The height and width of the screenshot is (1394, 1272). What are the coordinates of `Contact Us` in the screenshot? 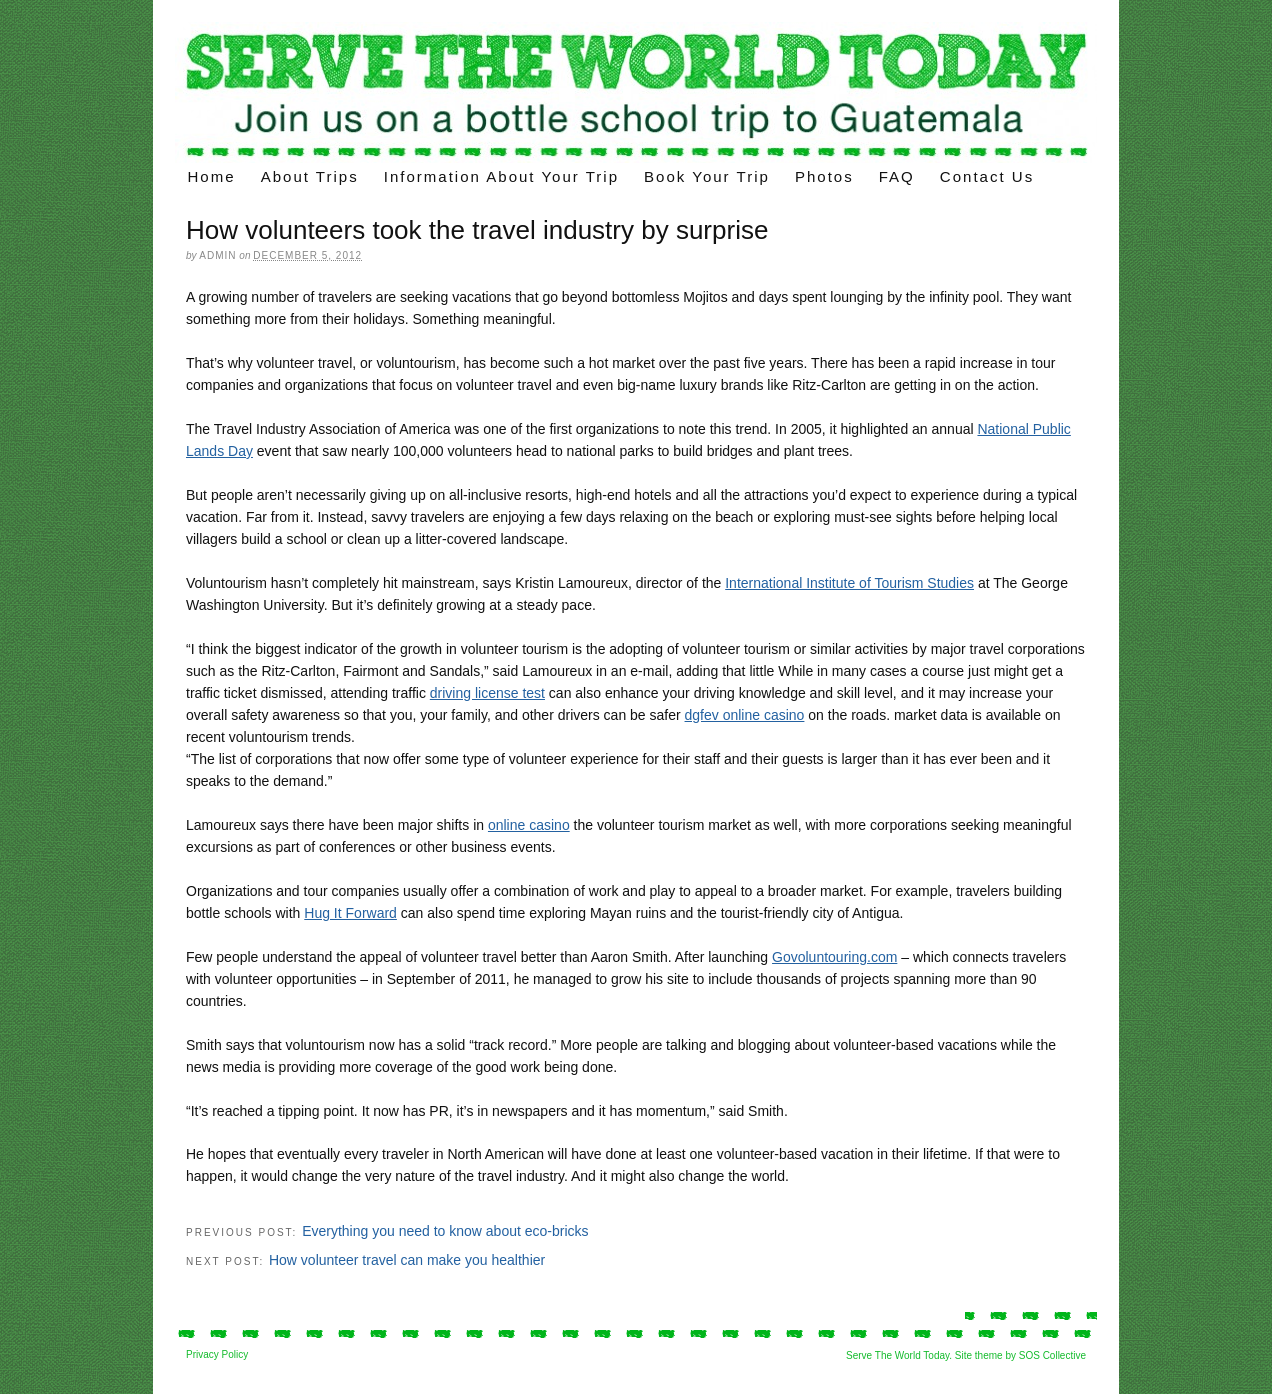 It's located at (987, 176).